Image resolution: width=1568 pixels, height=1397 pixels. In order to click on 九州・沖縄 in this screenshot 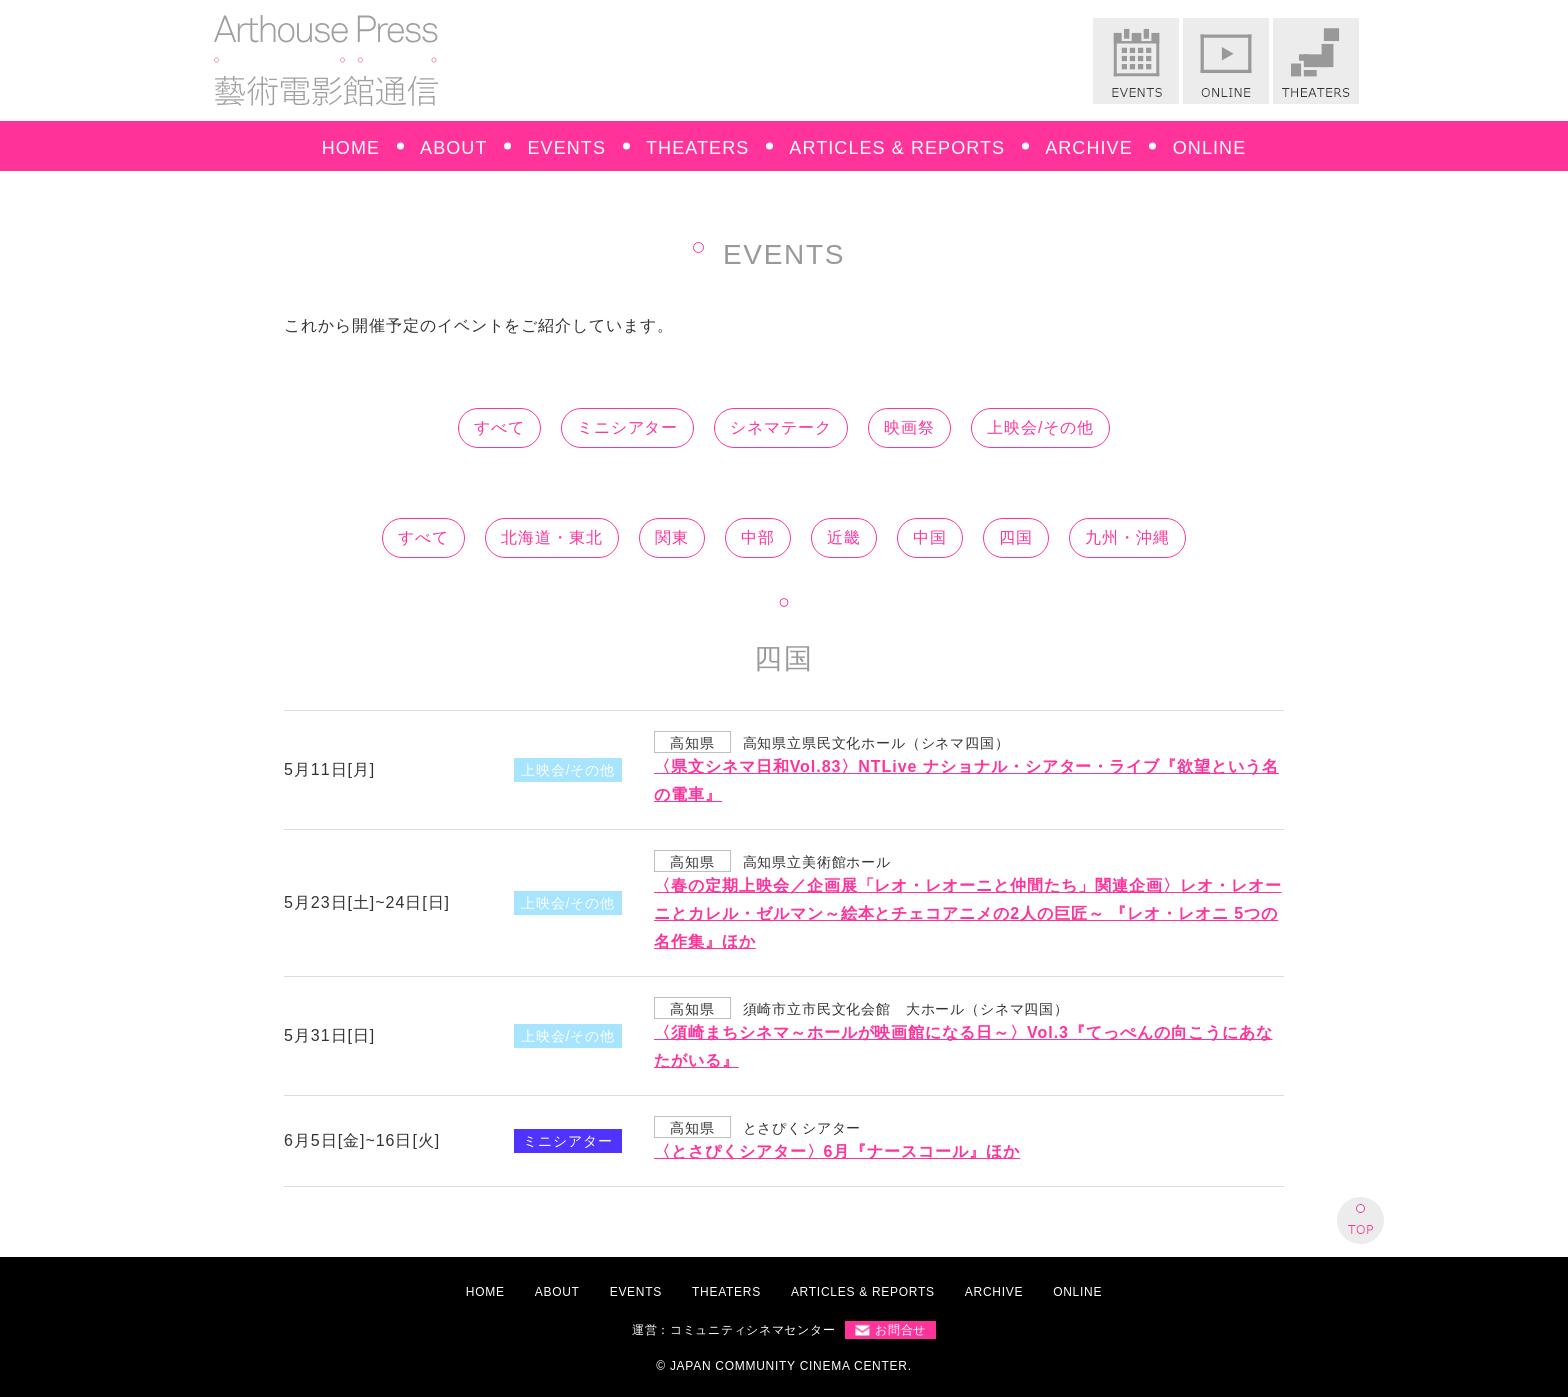, I will do `click(1127, 537)`.